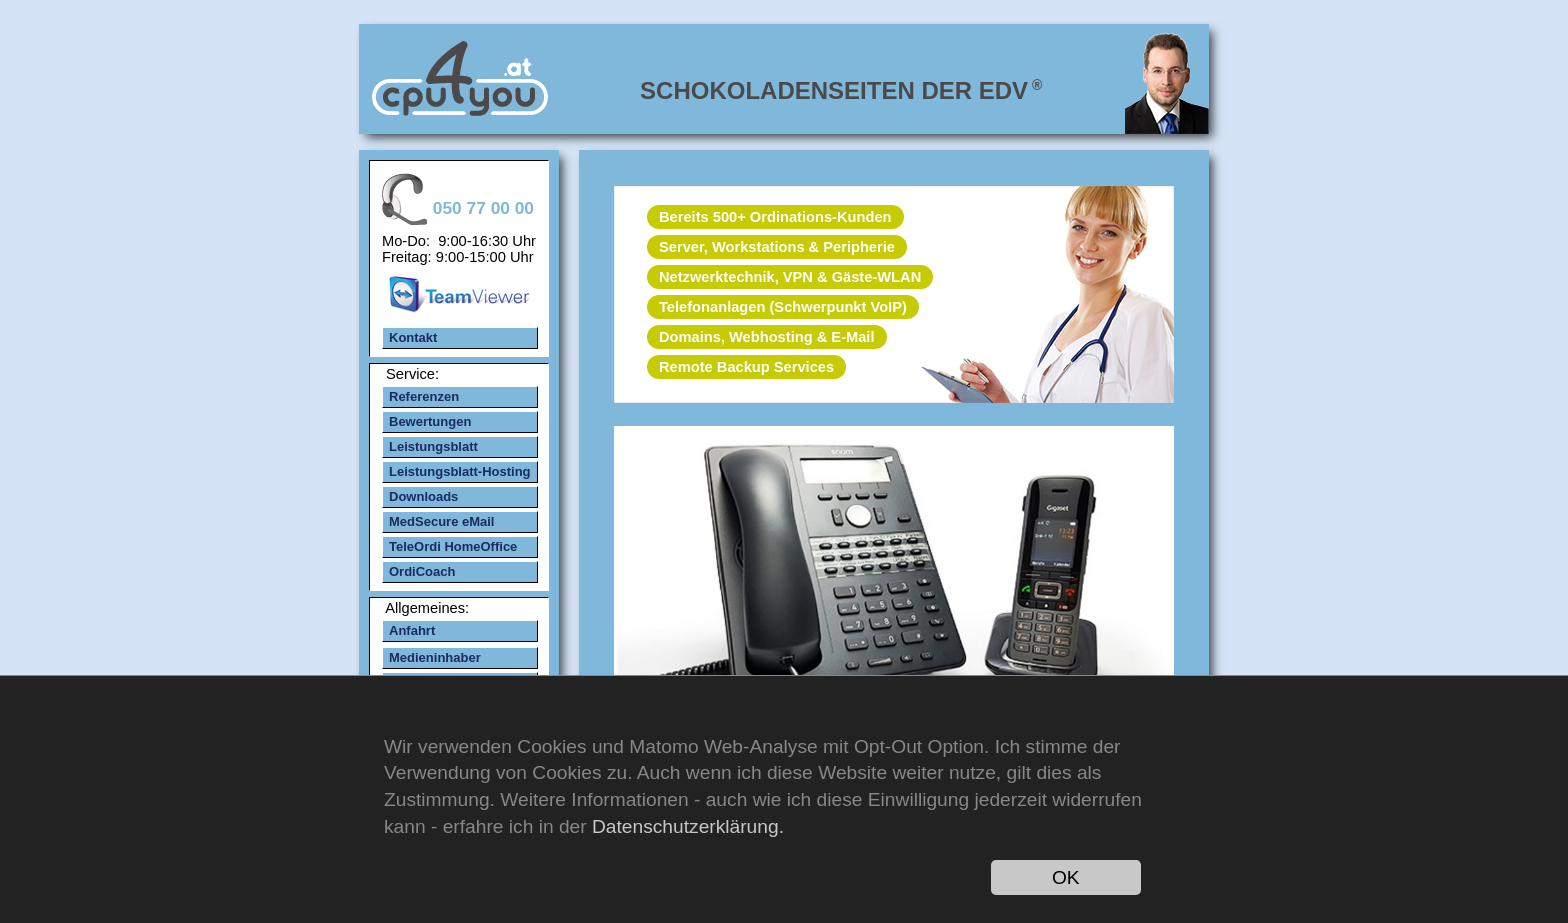  Describe the element at coordinates (412, 630) in the screenshot. I see `Anfahrt` at that location.